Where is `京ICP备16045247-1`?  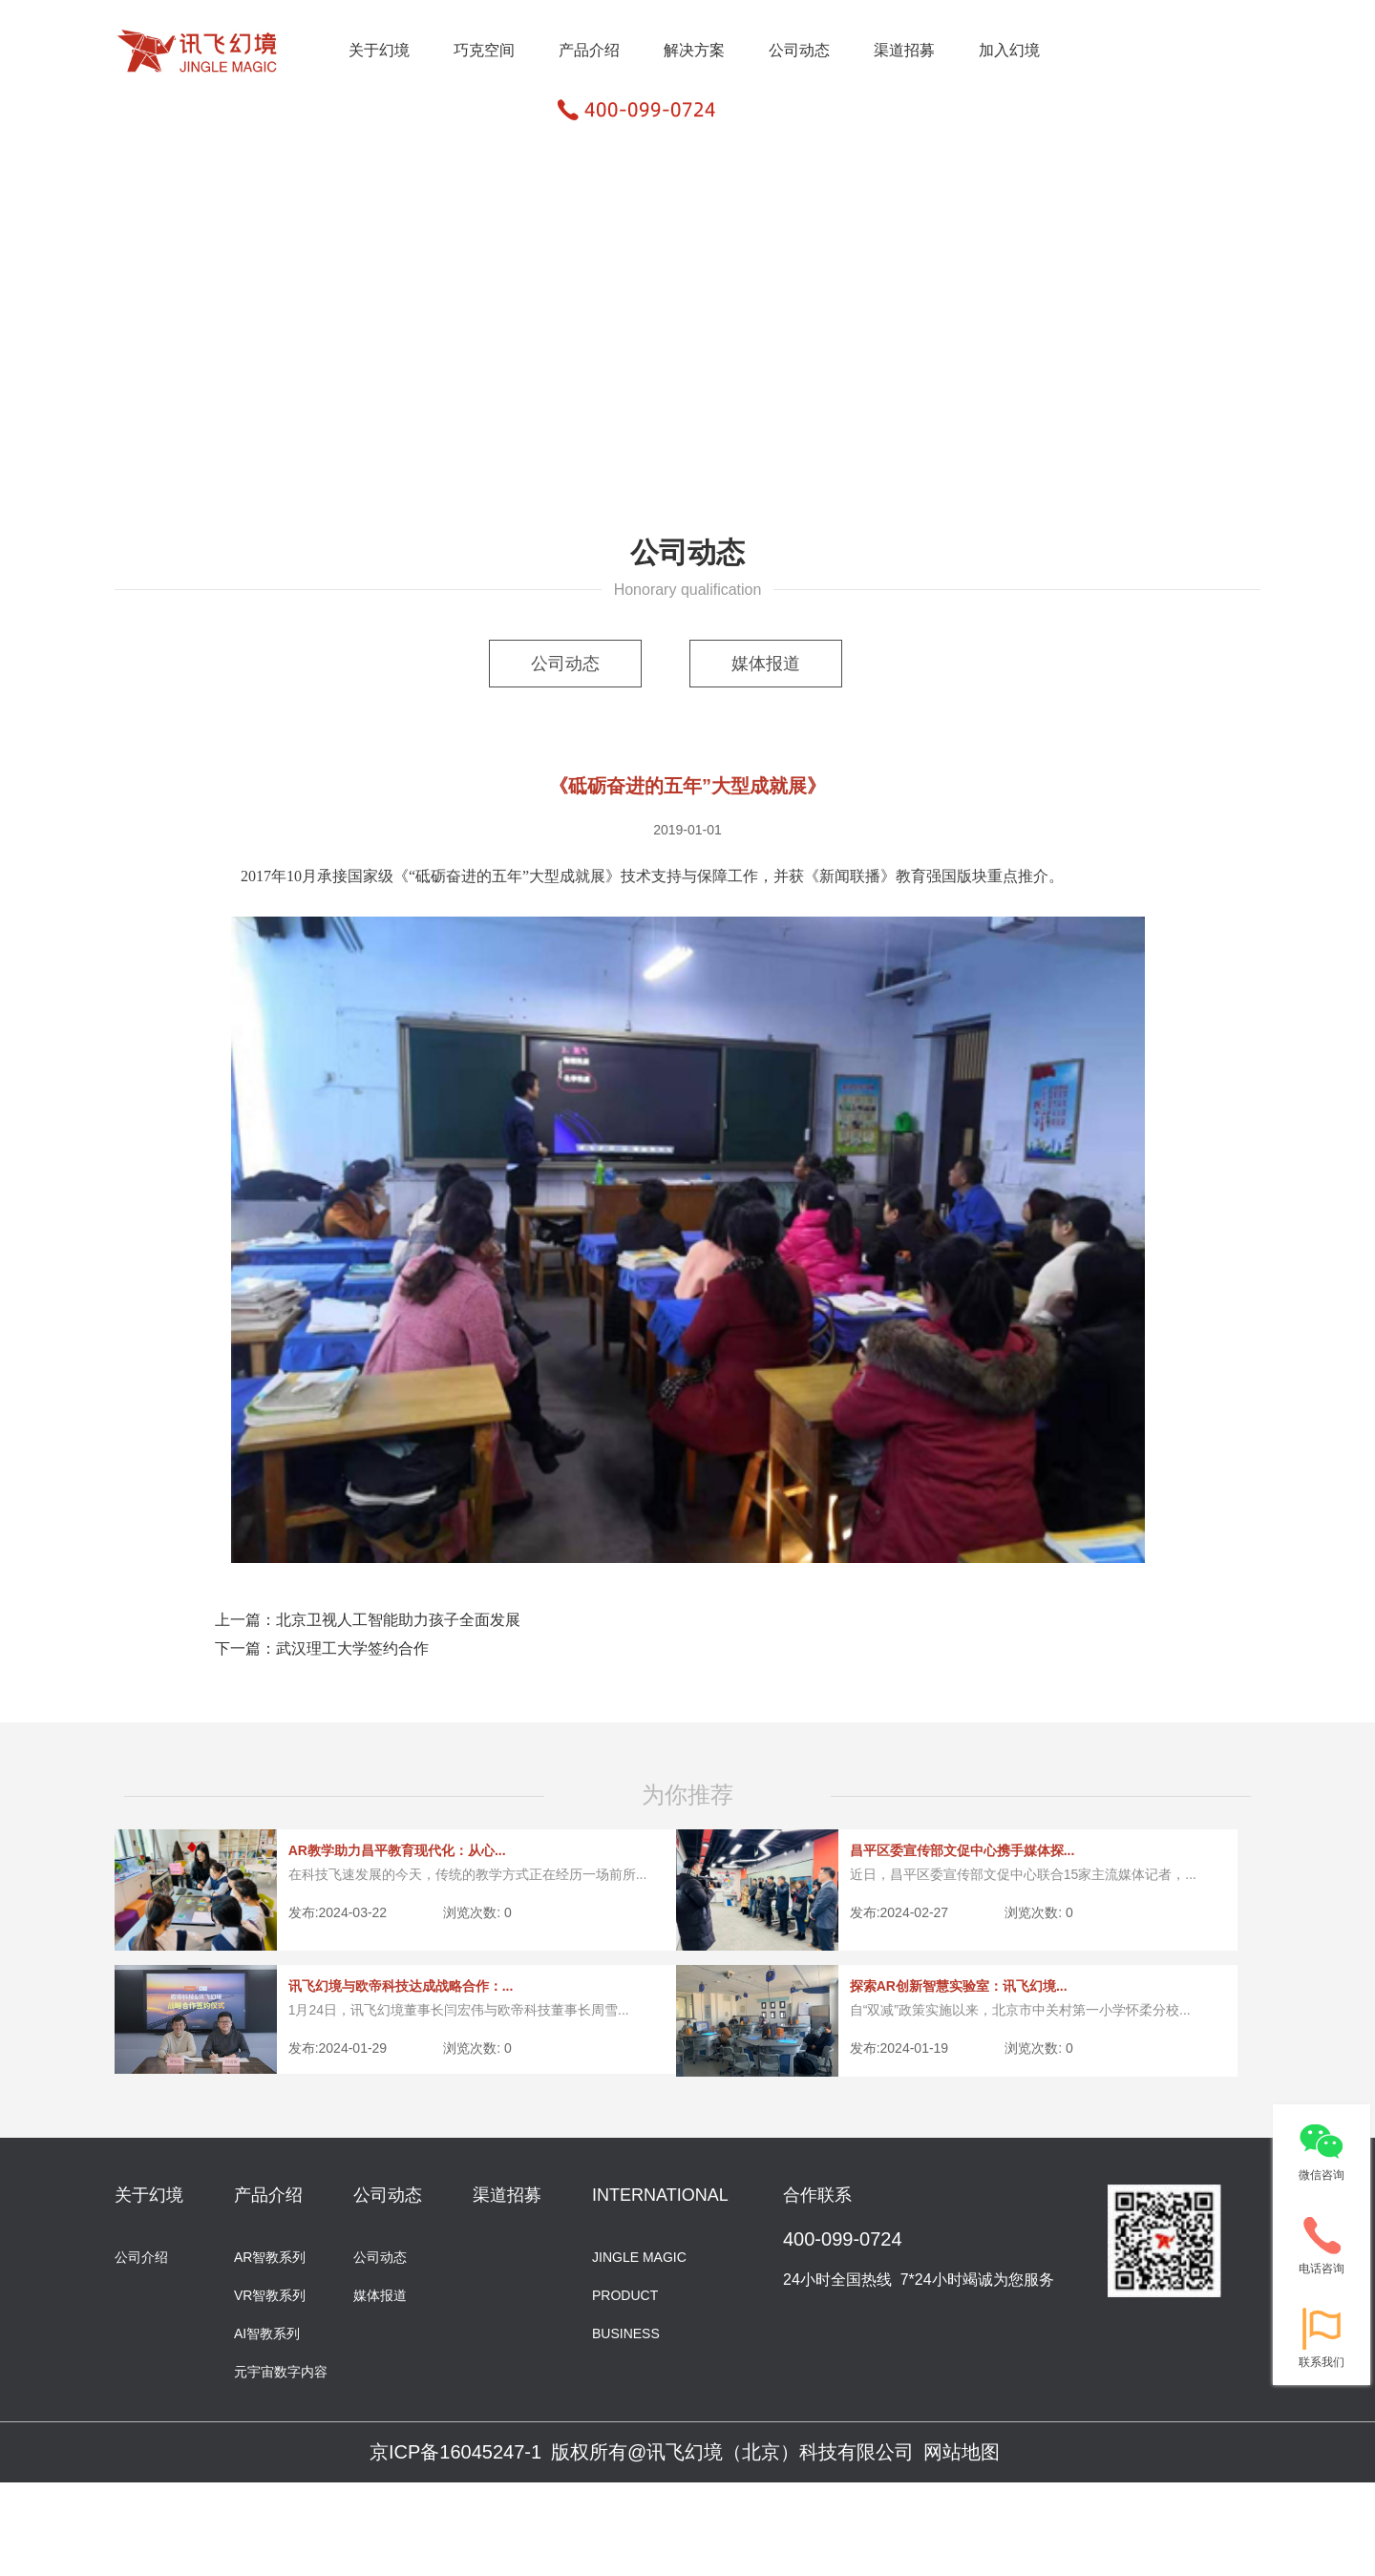
京ICP备16045247-1 is located at coordinates (455, 2451).